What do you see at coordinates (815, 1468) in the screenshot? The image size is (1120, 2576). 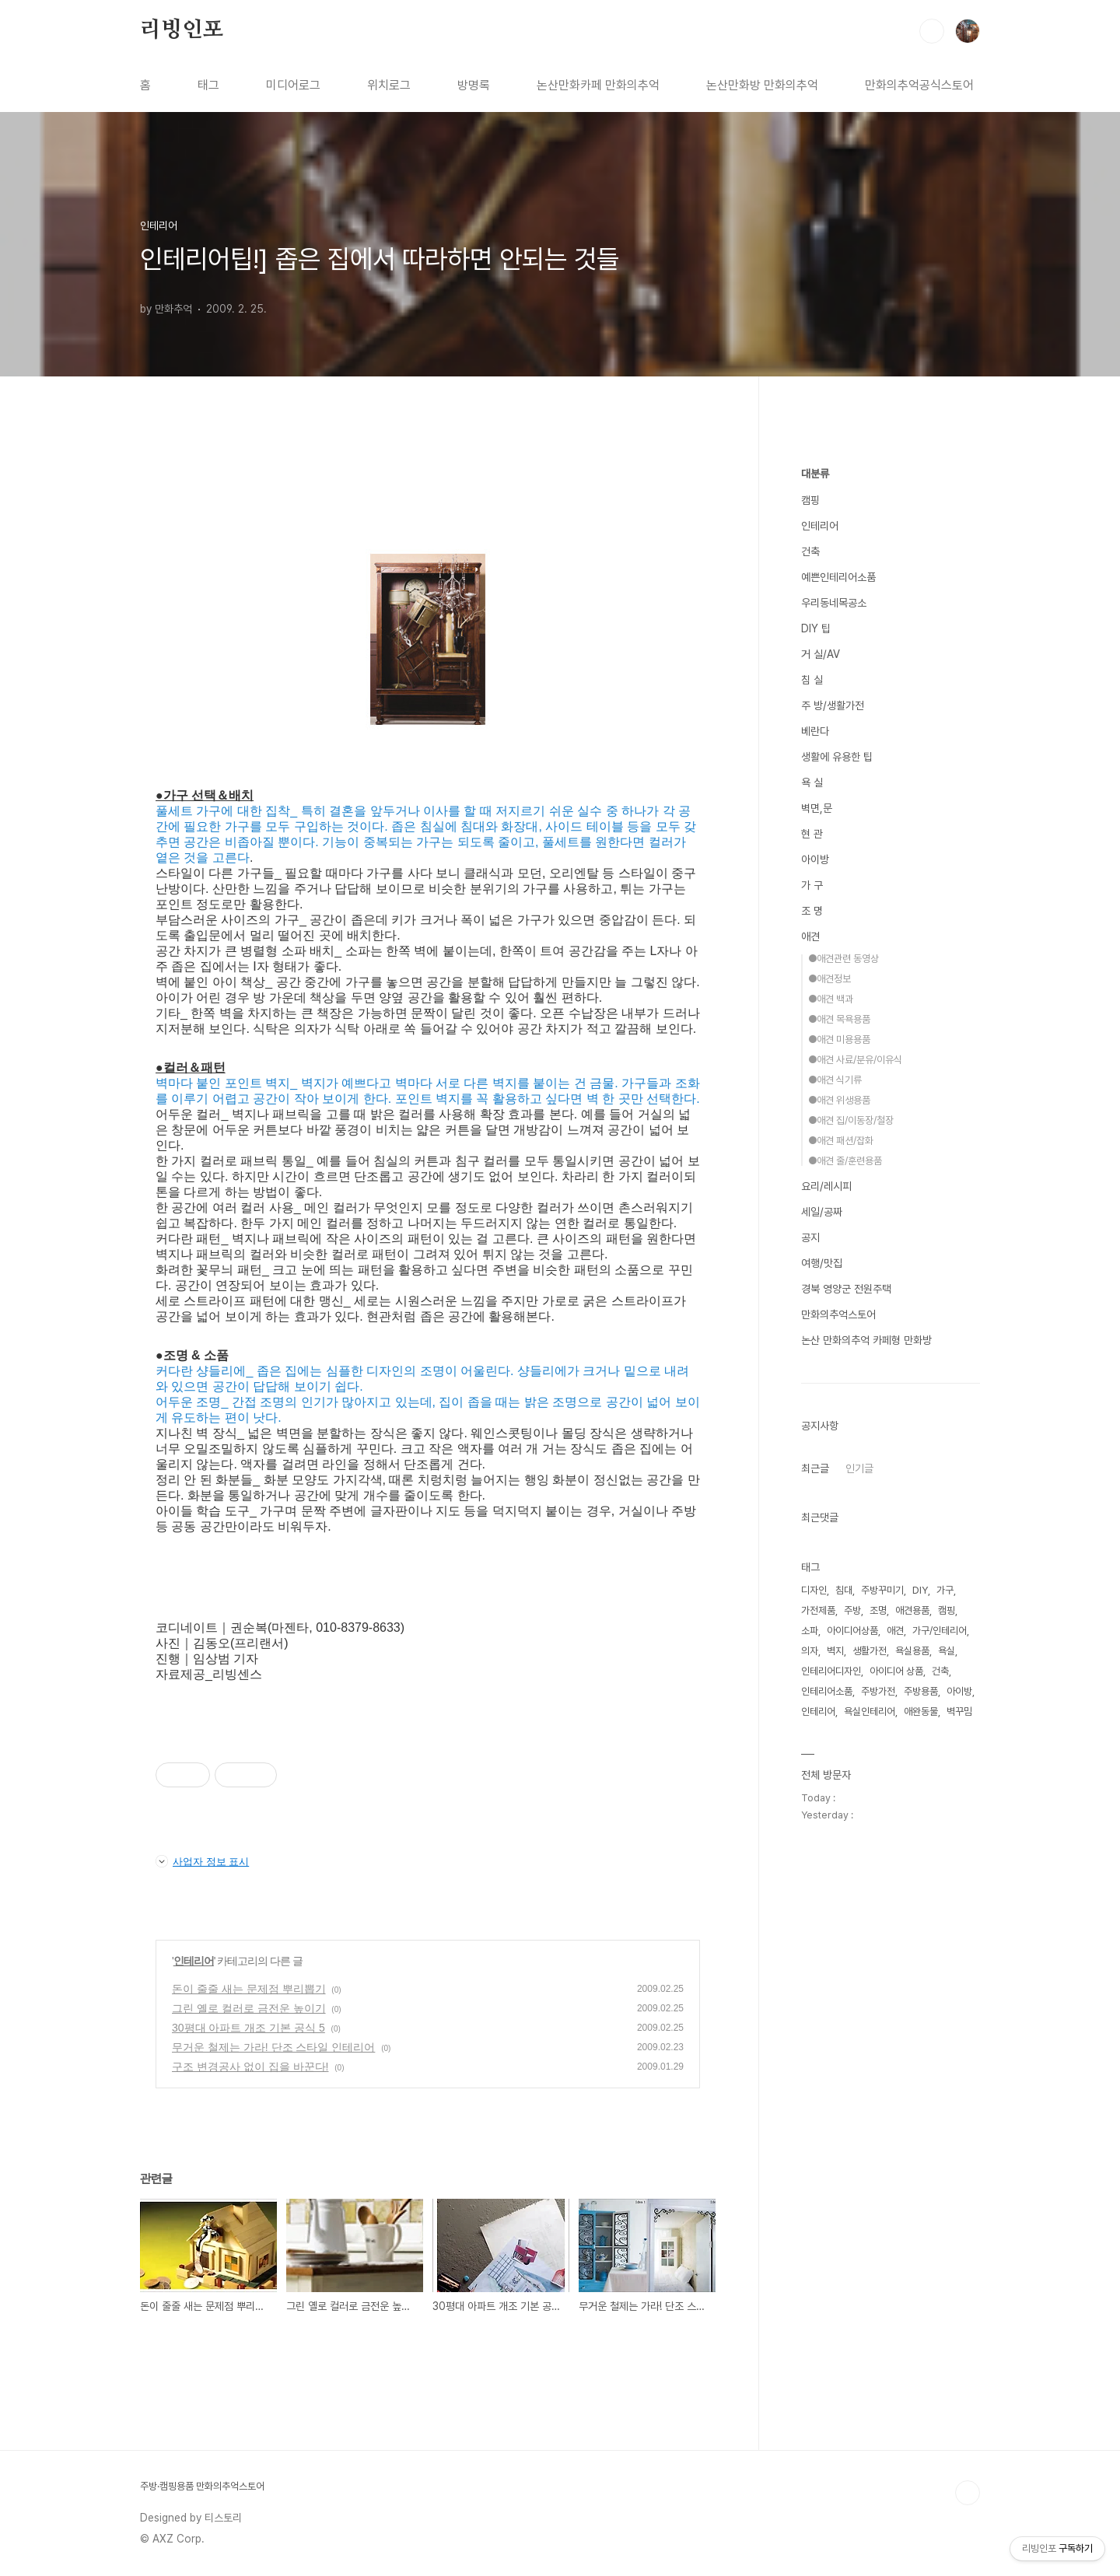 I see `최근글` at bounding box center [815, 1468].